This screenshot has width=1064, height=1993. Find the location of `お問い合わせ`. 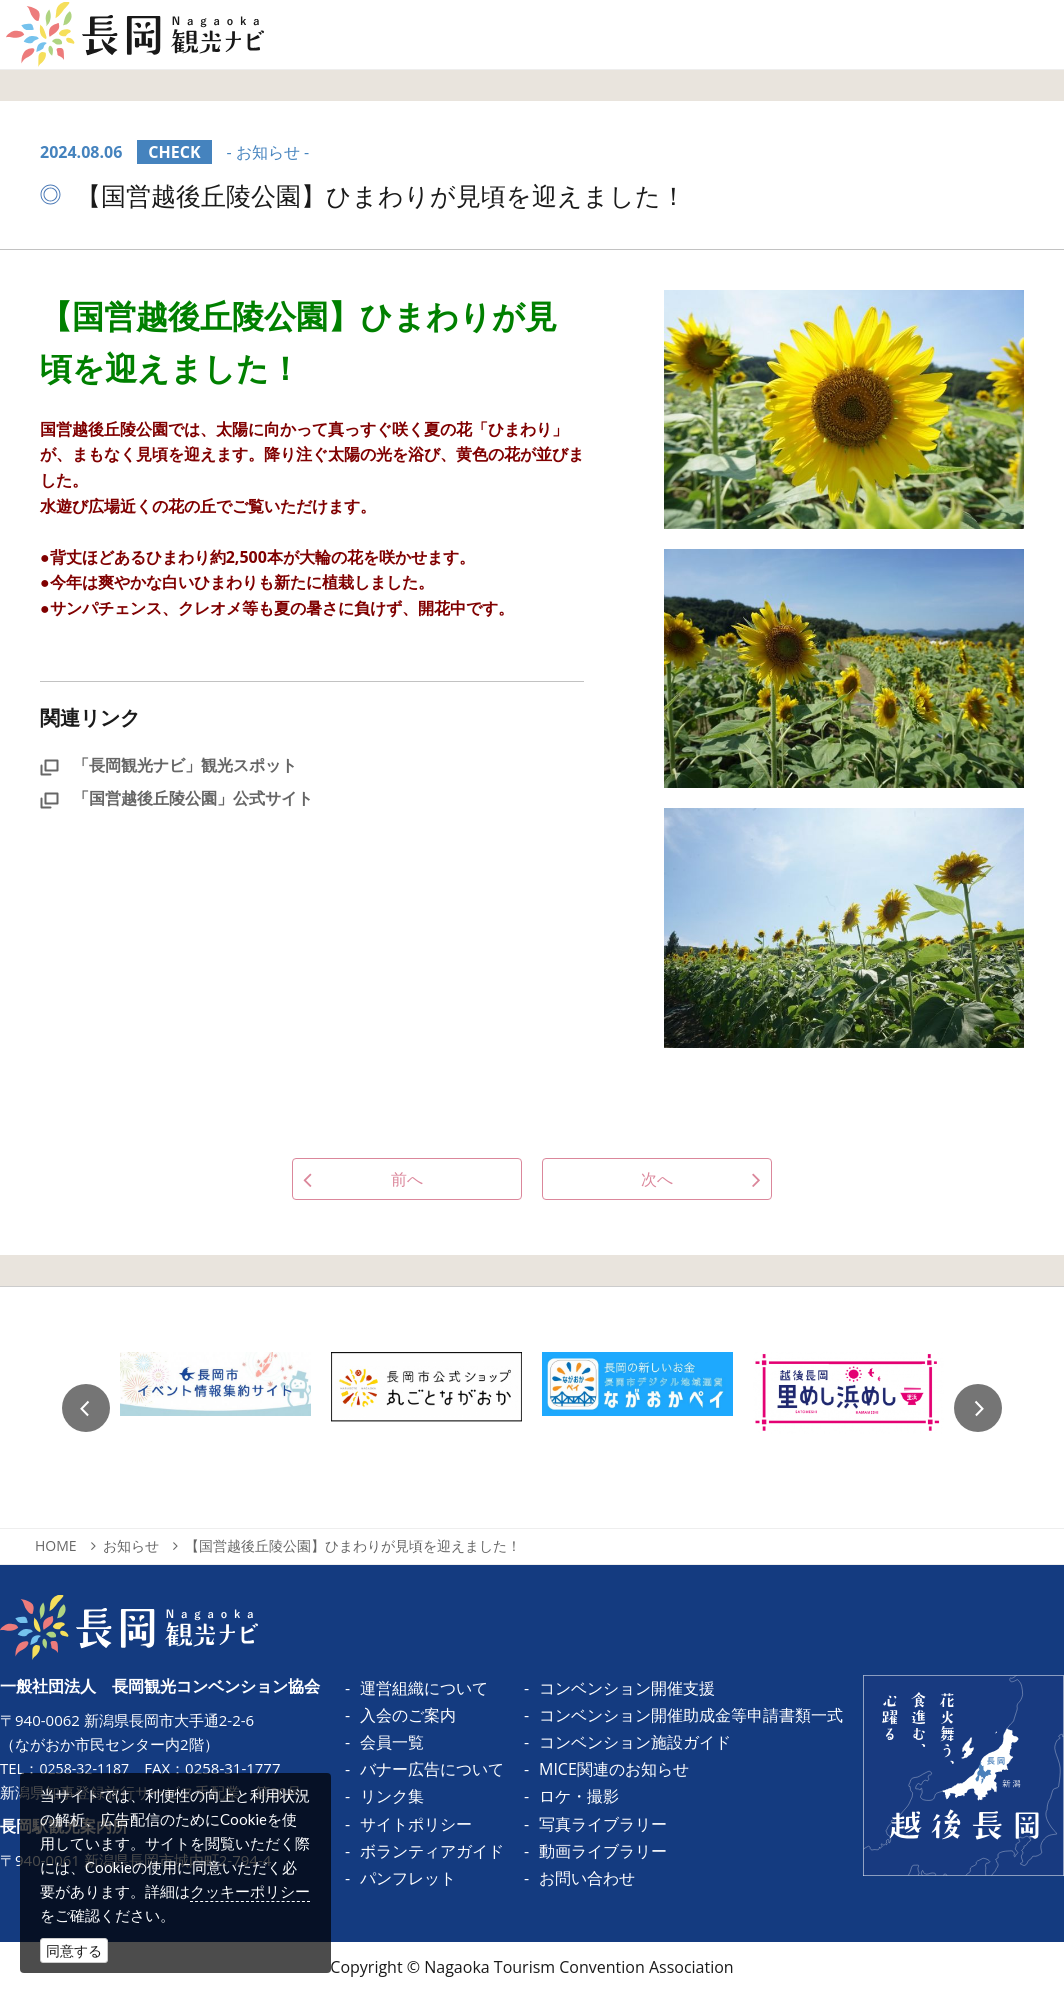

お問い合わせ is located at coordinates (587, 1878).